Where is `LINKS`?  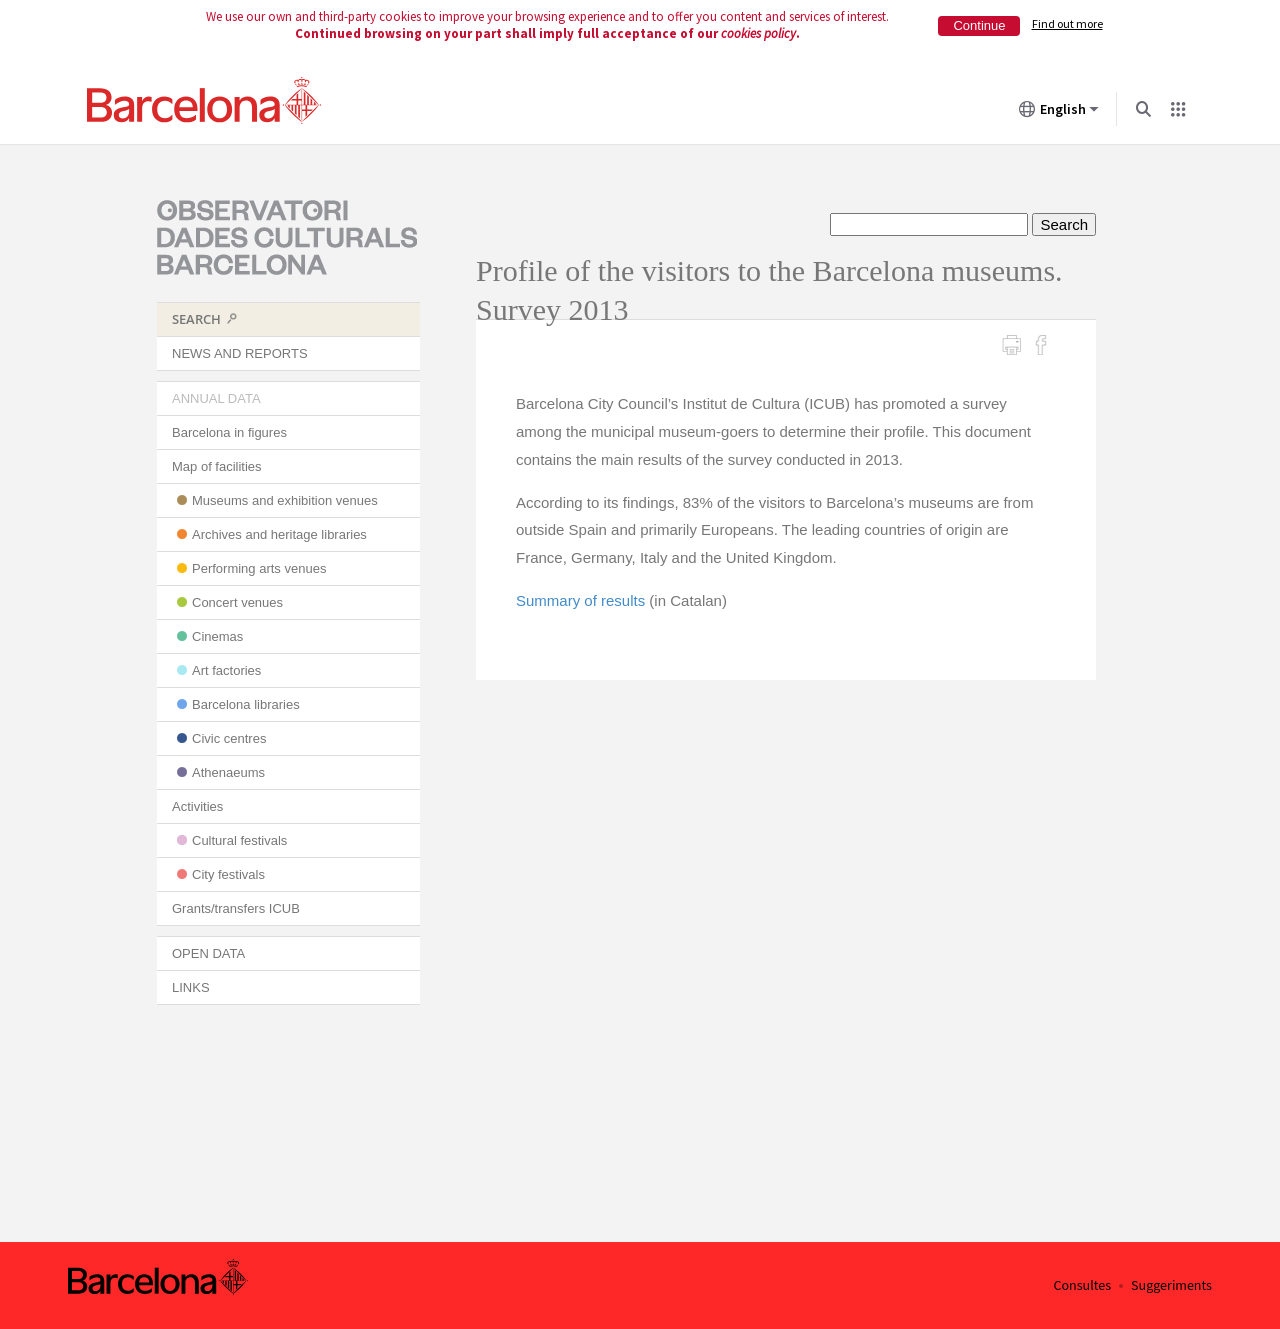
LINKS is located at coordinates (191, 987).